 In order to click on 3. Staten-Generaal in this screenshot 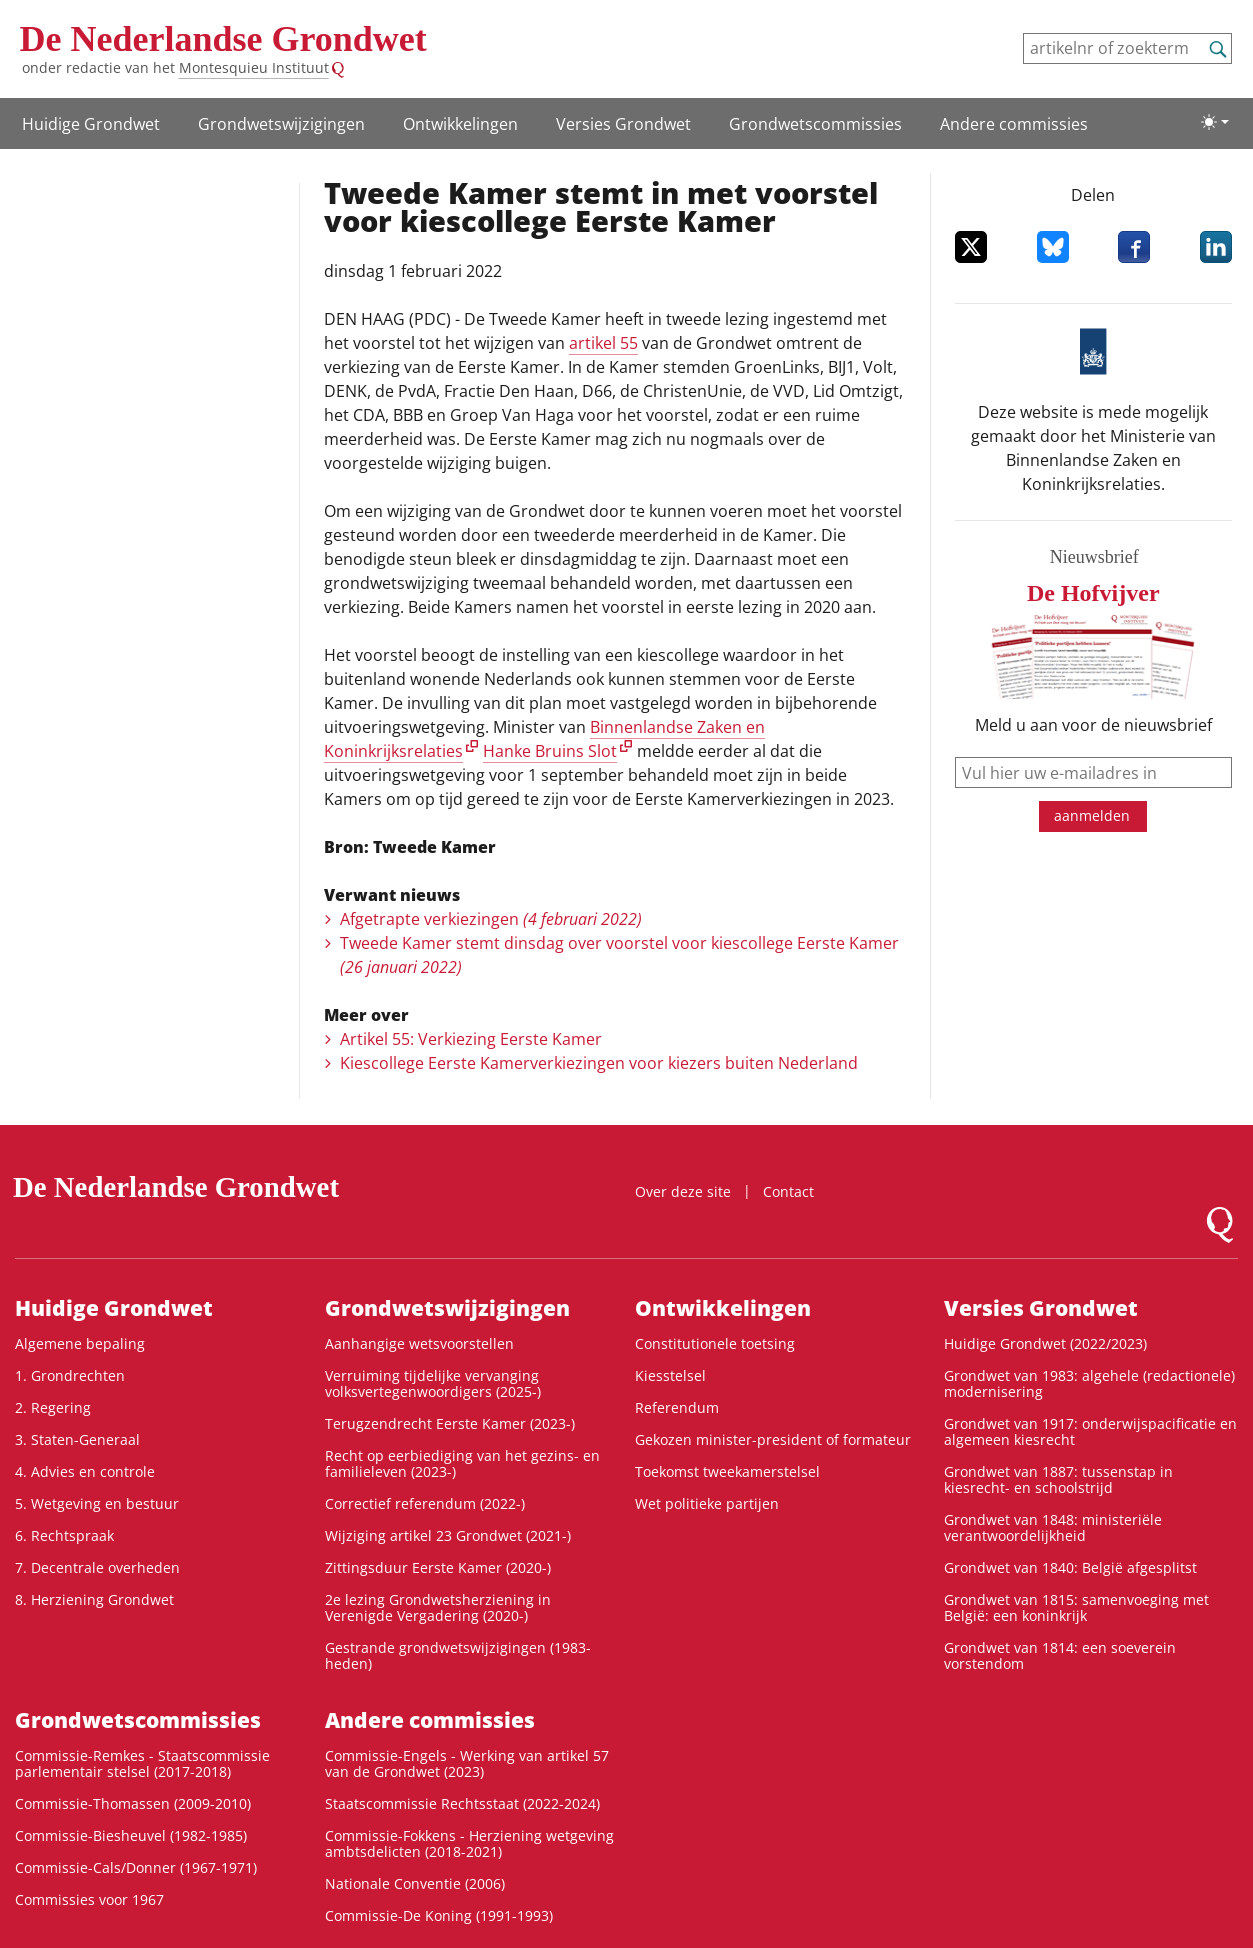, I will do `click(77, 1439)`.